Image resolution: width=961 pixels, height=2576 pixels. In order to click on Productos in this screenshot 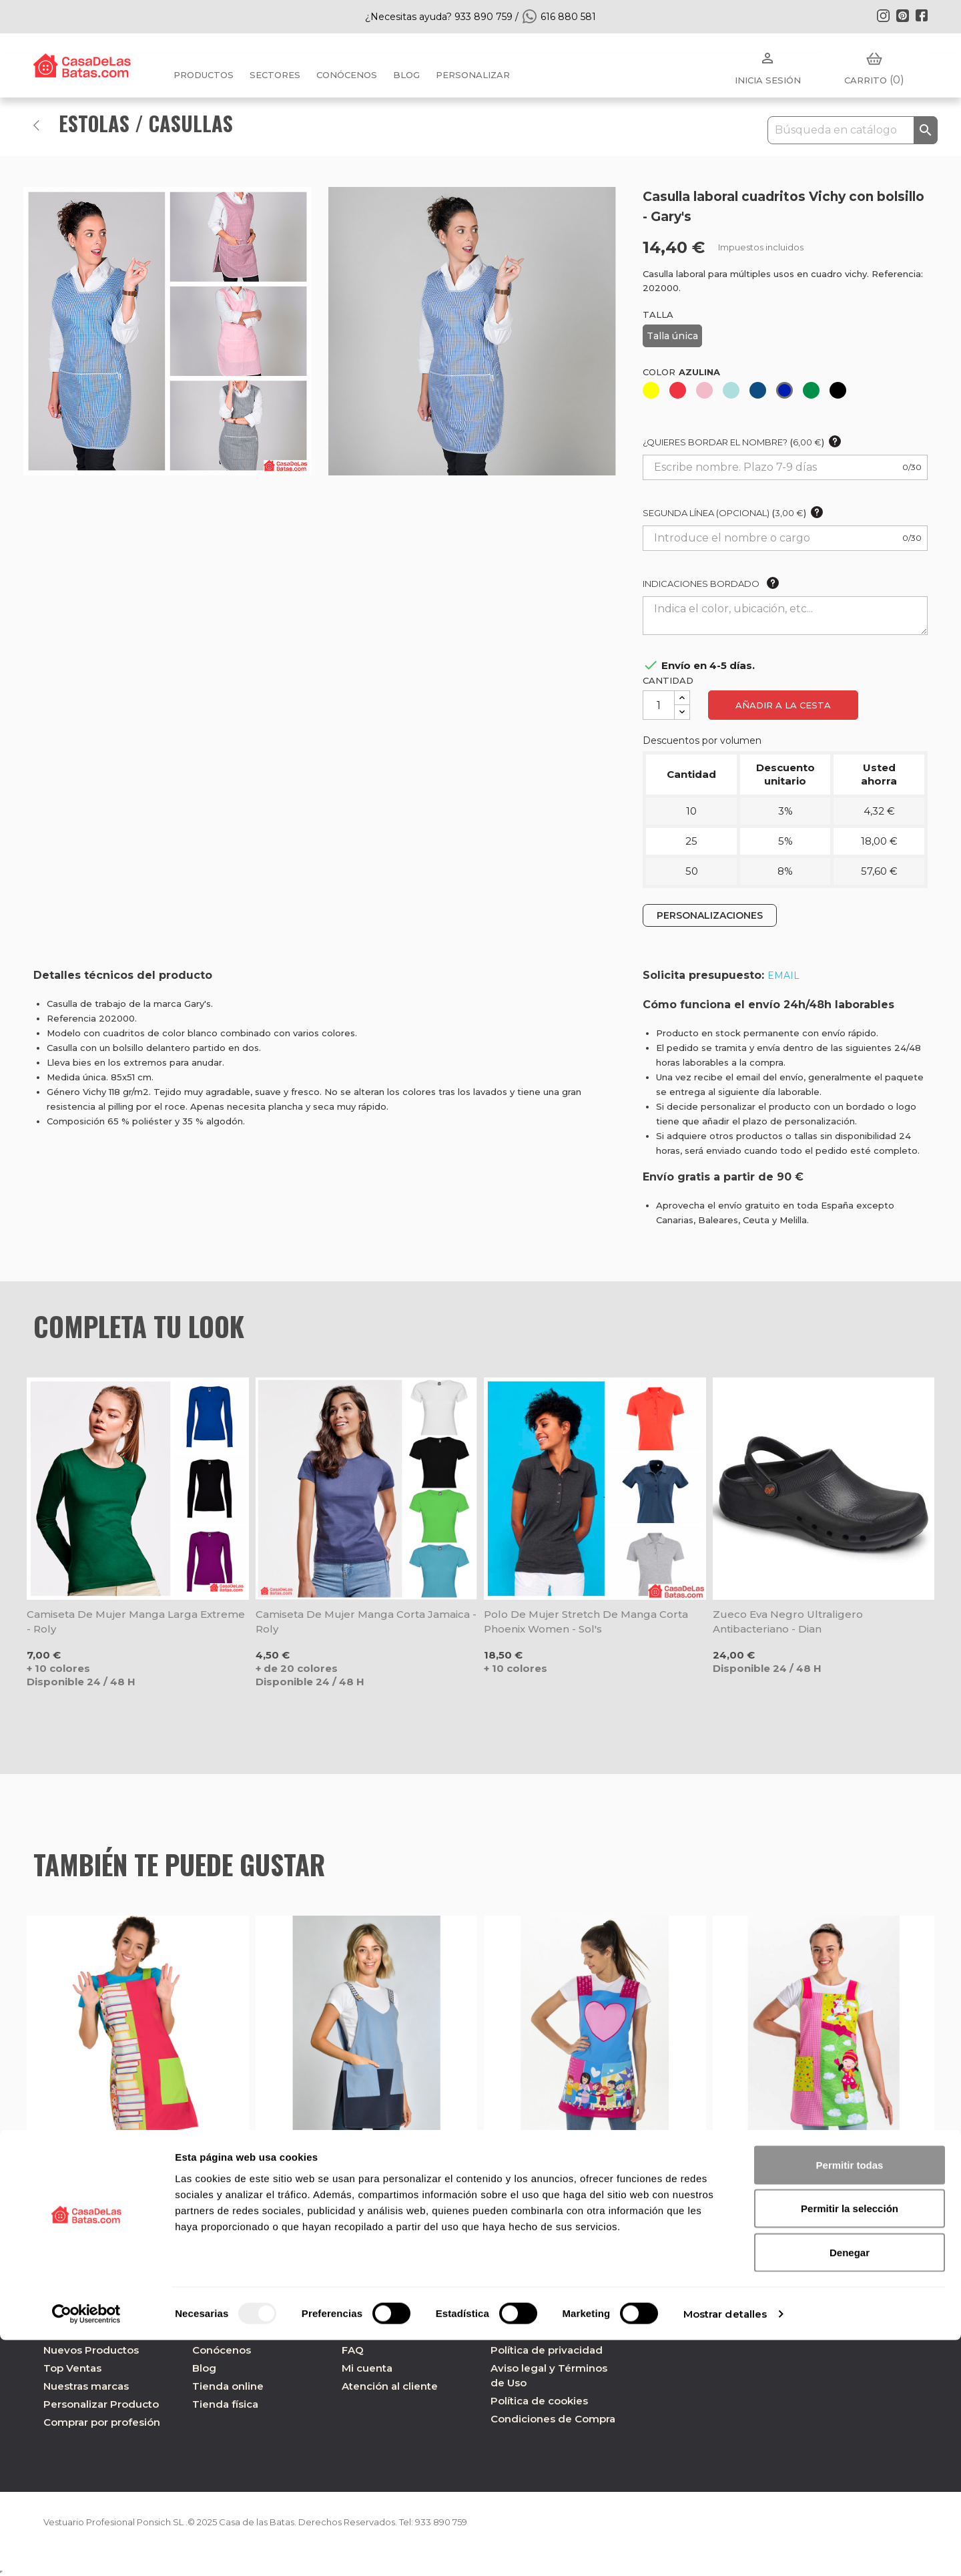, I will do `click(204, 74)`.